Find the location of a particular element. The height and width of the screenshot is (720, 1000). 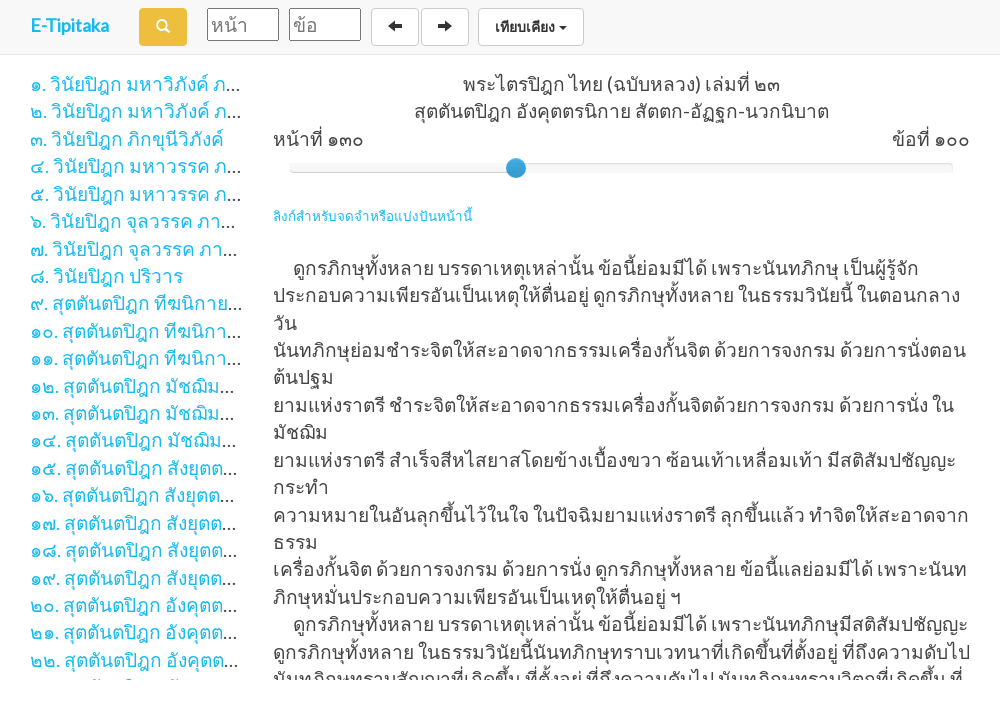

๘. วินัยปิฎก ปริวาร is located at coordinates (106, 275).